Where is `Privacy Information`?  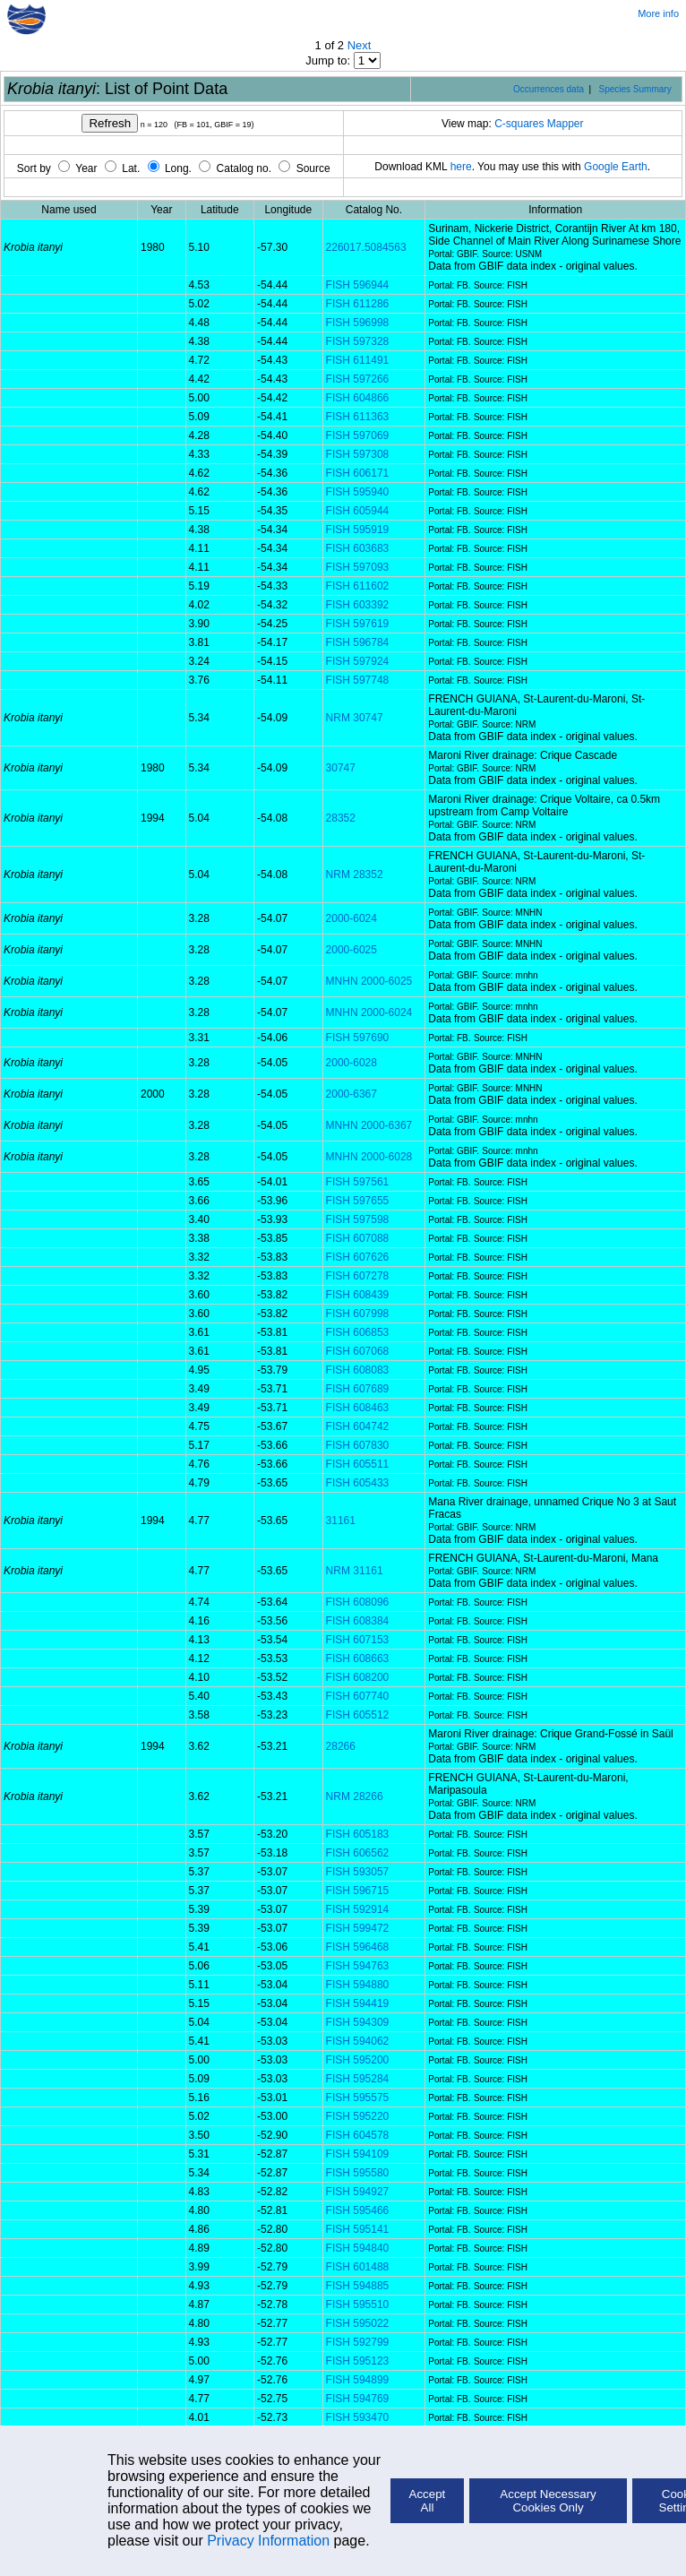 Privacy Information is located at coordinates (268, 2540).